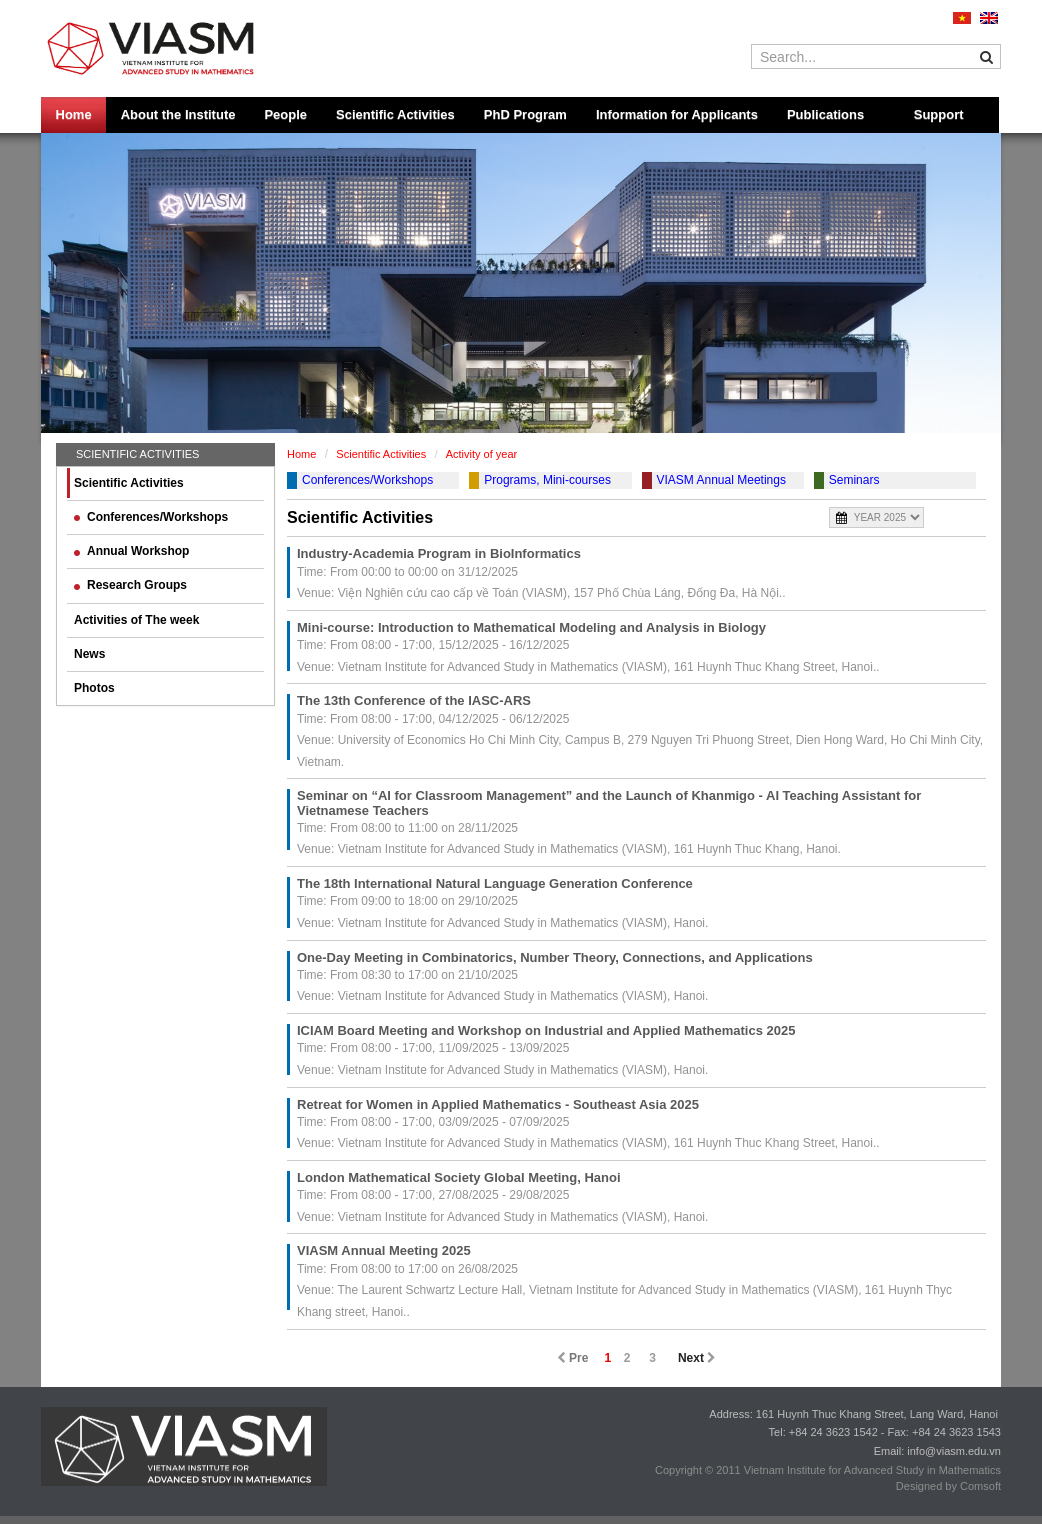 The height and width of the screenshot is (1524, 1042). I want to click on Annual Workshop, so click(131, 551).